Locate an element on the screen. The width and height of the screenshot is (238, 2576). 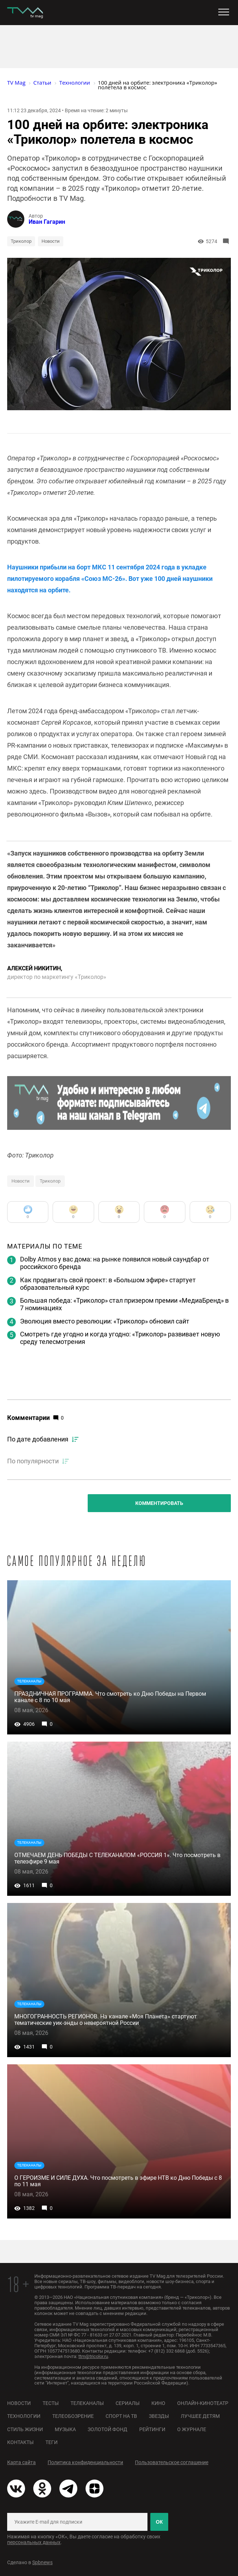
Новости is located at coordinates (51, 241).